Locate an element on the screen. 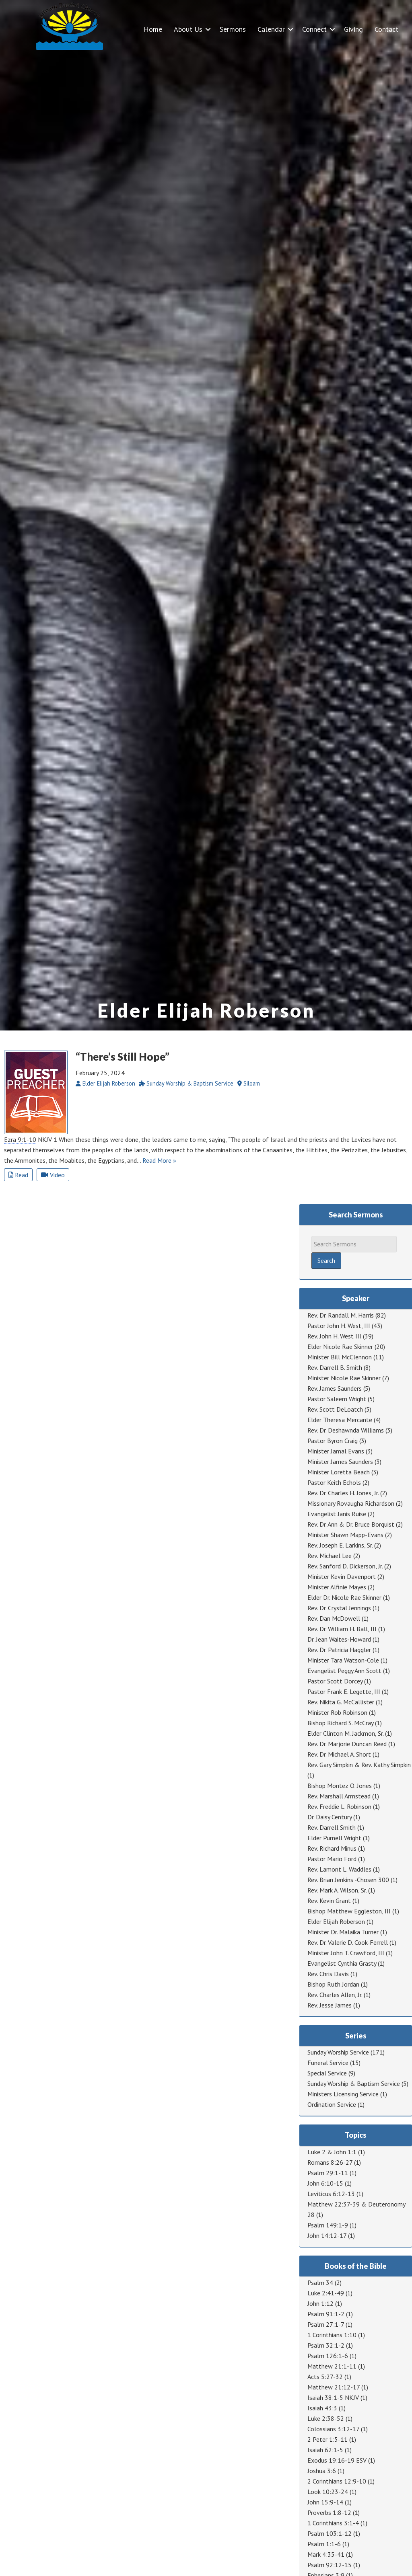 This screenshot has height=2576, width=412. Rev. Richard Minus is located at coordinates (331, 1848).